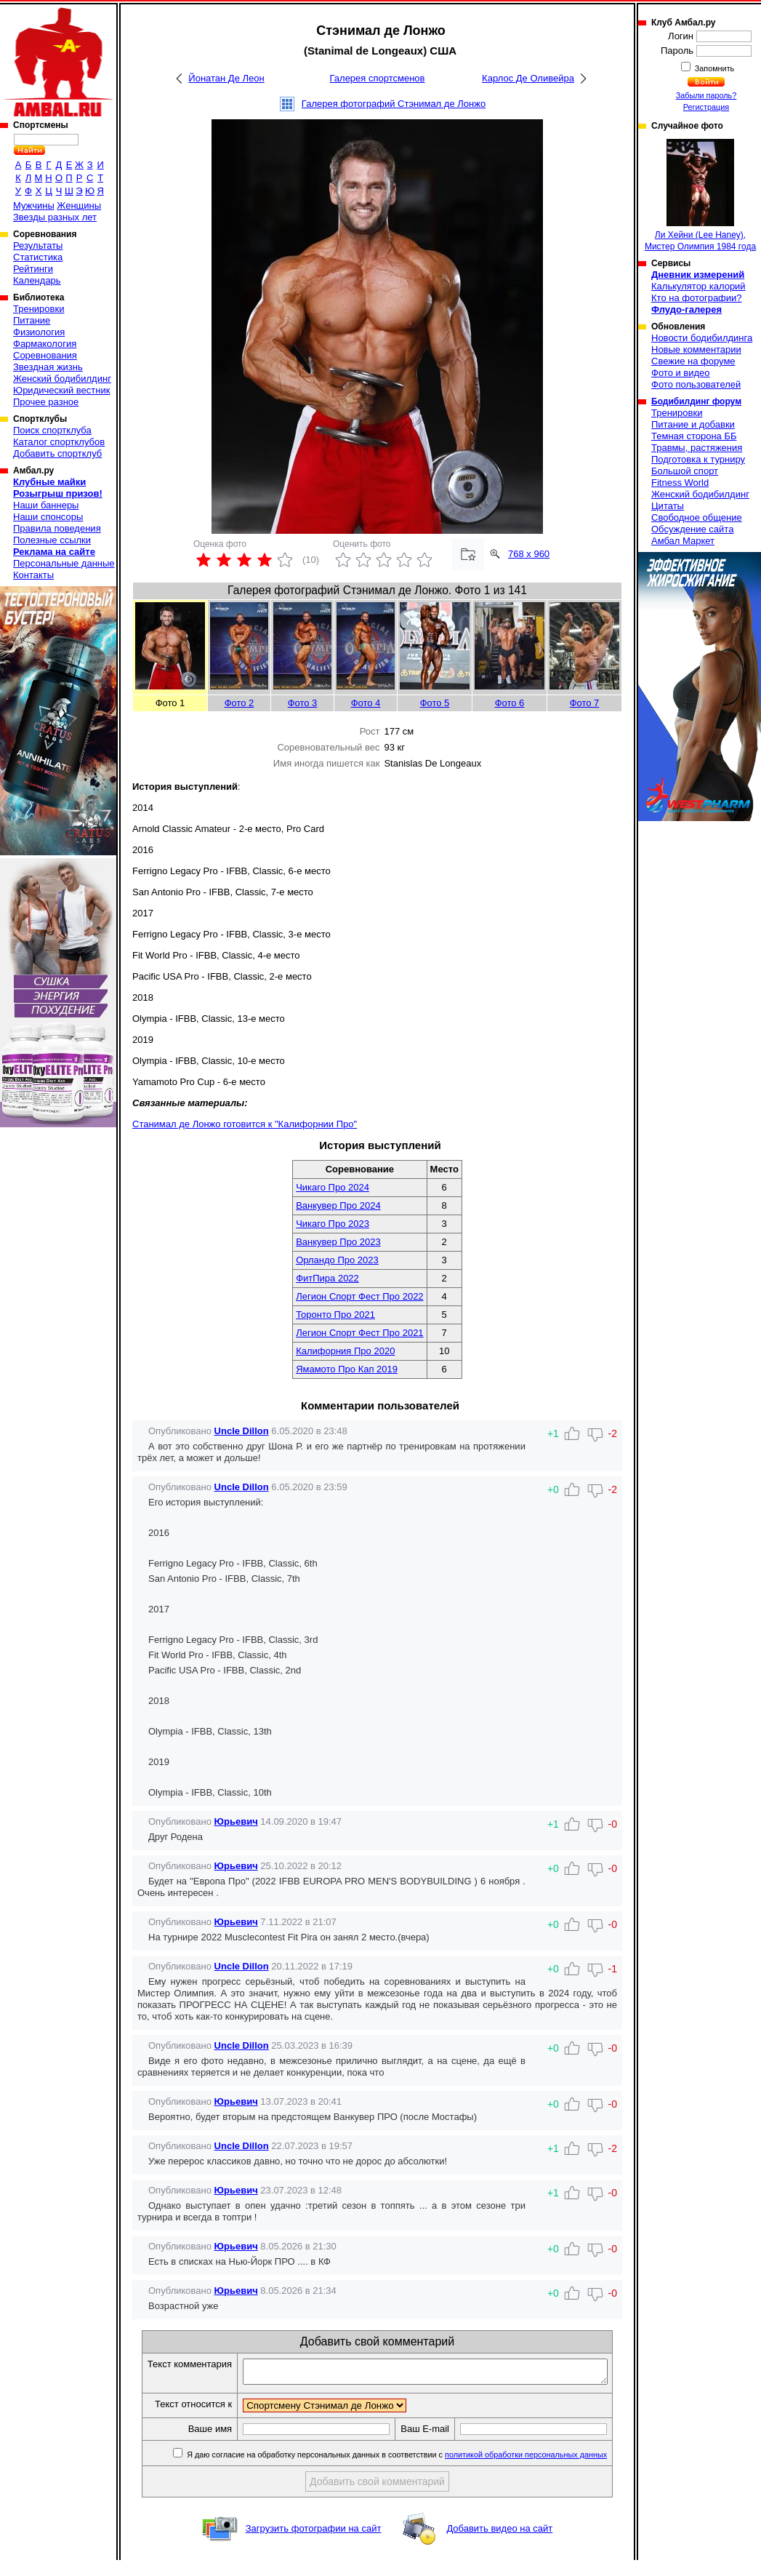  I want to click on Женщины, so click(79, 205).